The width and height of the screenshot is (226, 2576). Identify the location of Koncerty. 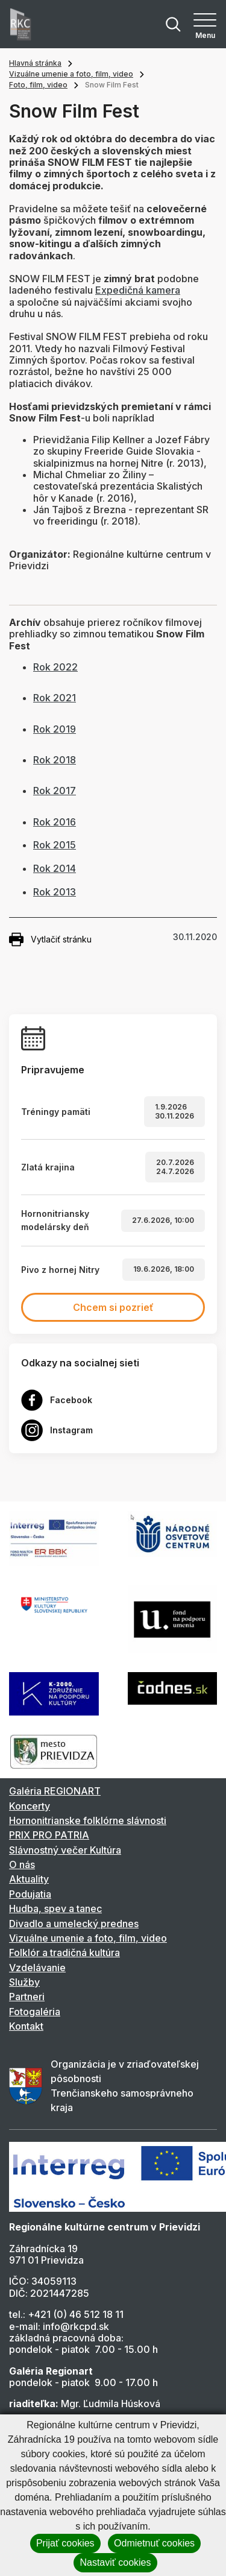
(29, 1806).